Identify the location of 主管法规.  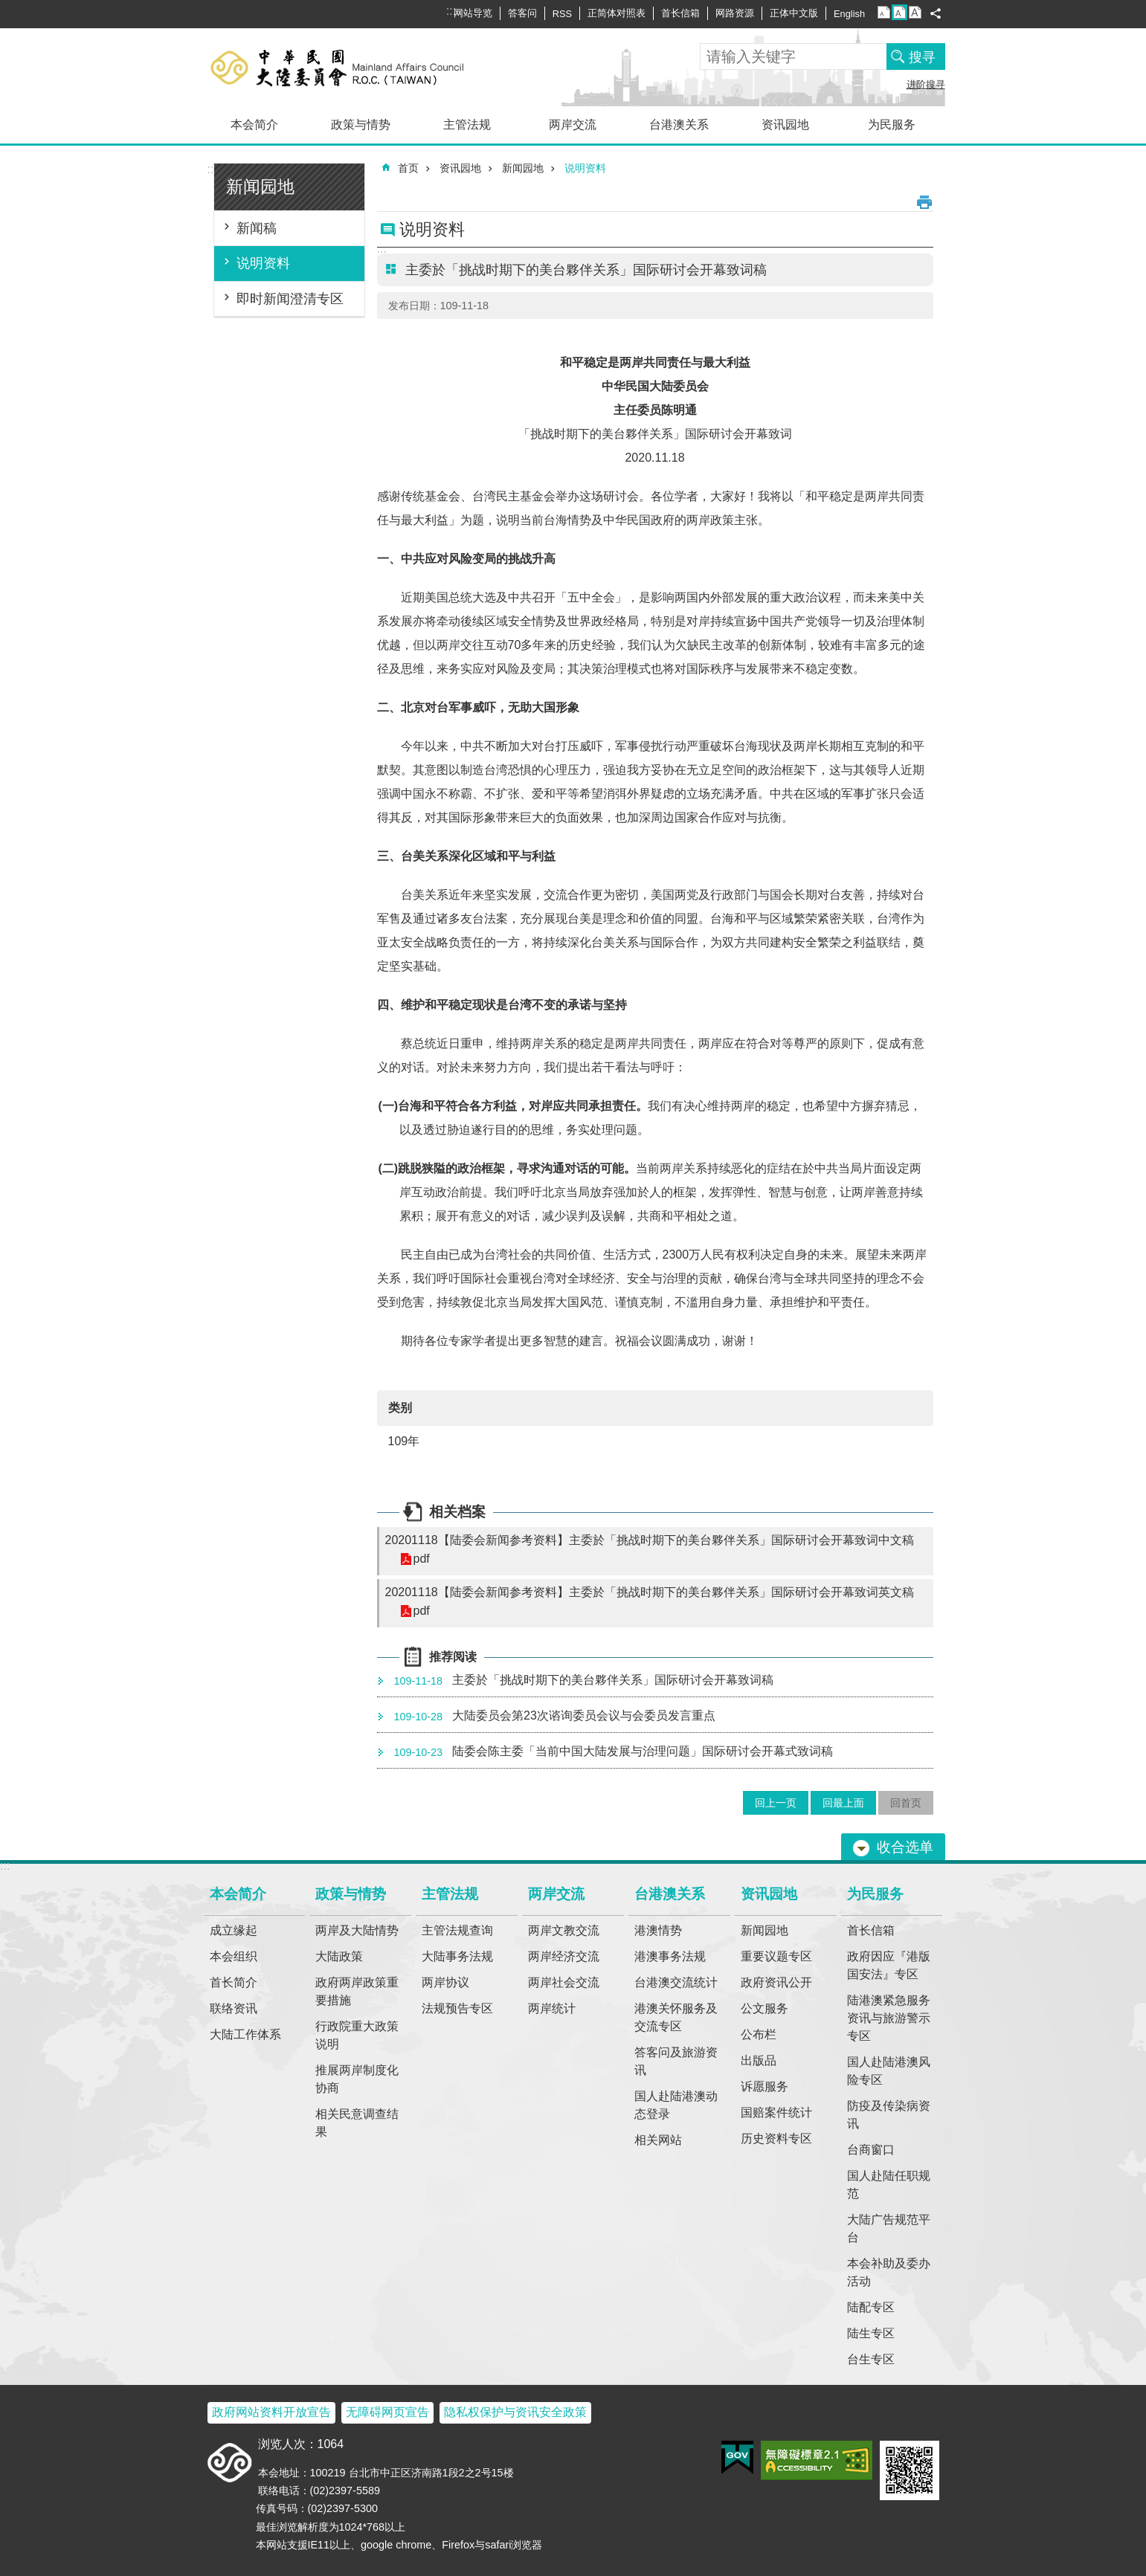
(467, 124).